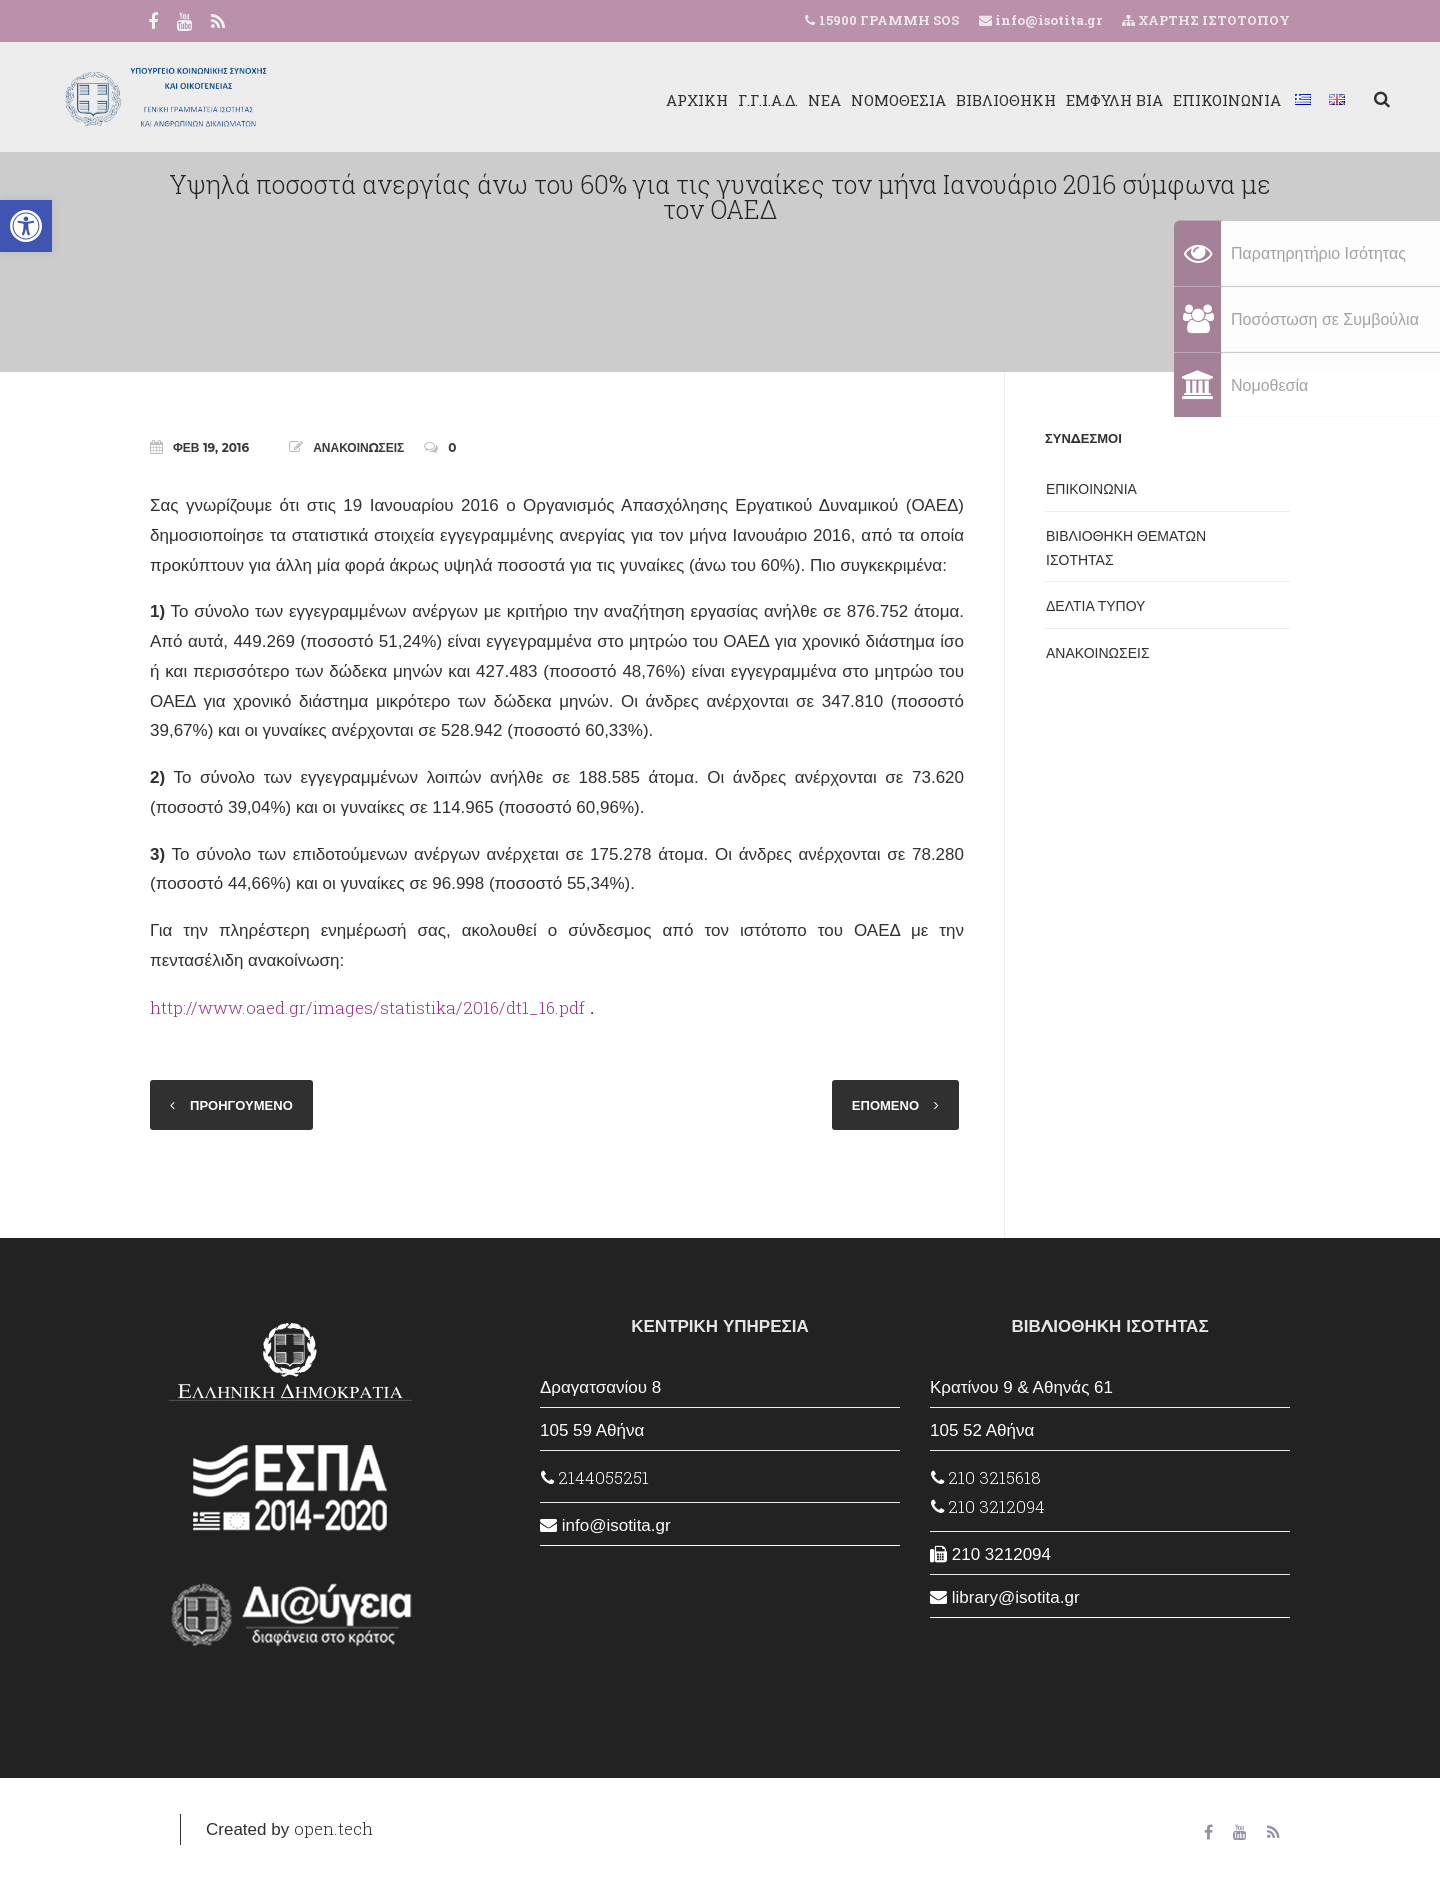  I want to click on ΝΕΑ, so click(724, 100).